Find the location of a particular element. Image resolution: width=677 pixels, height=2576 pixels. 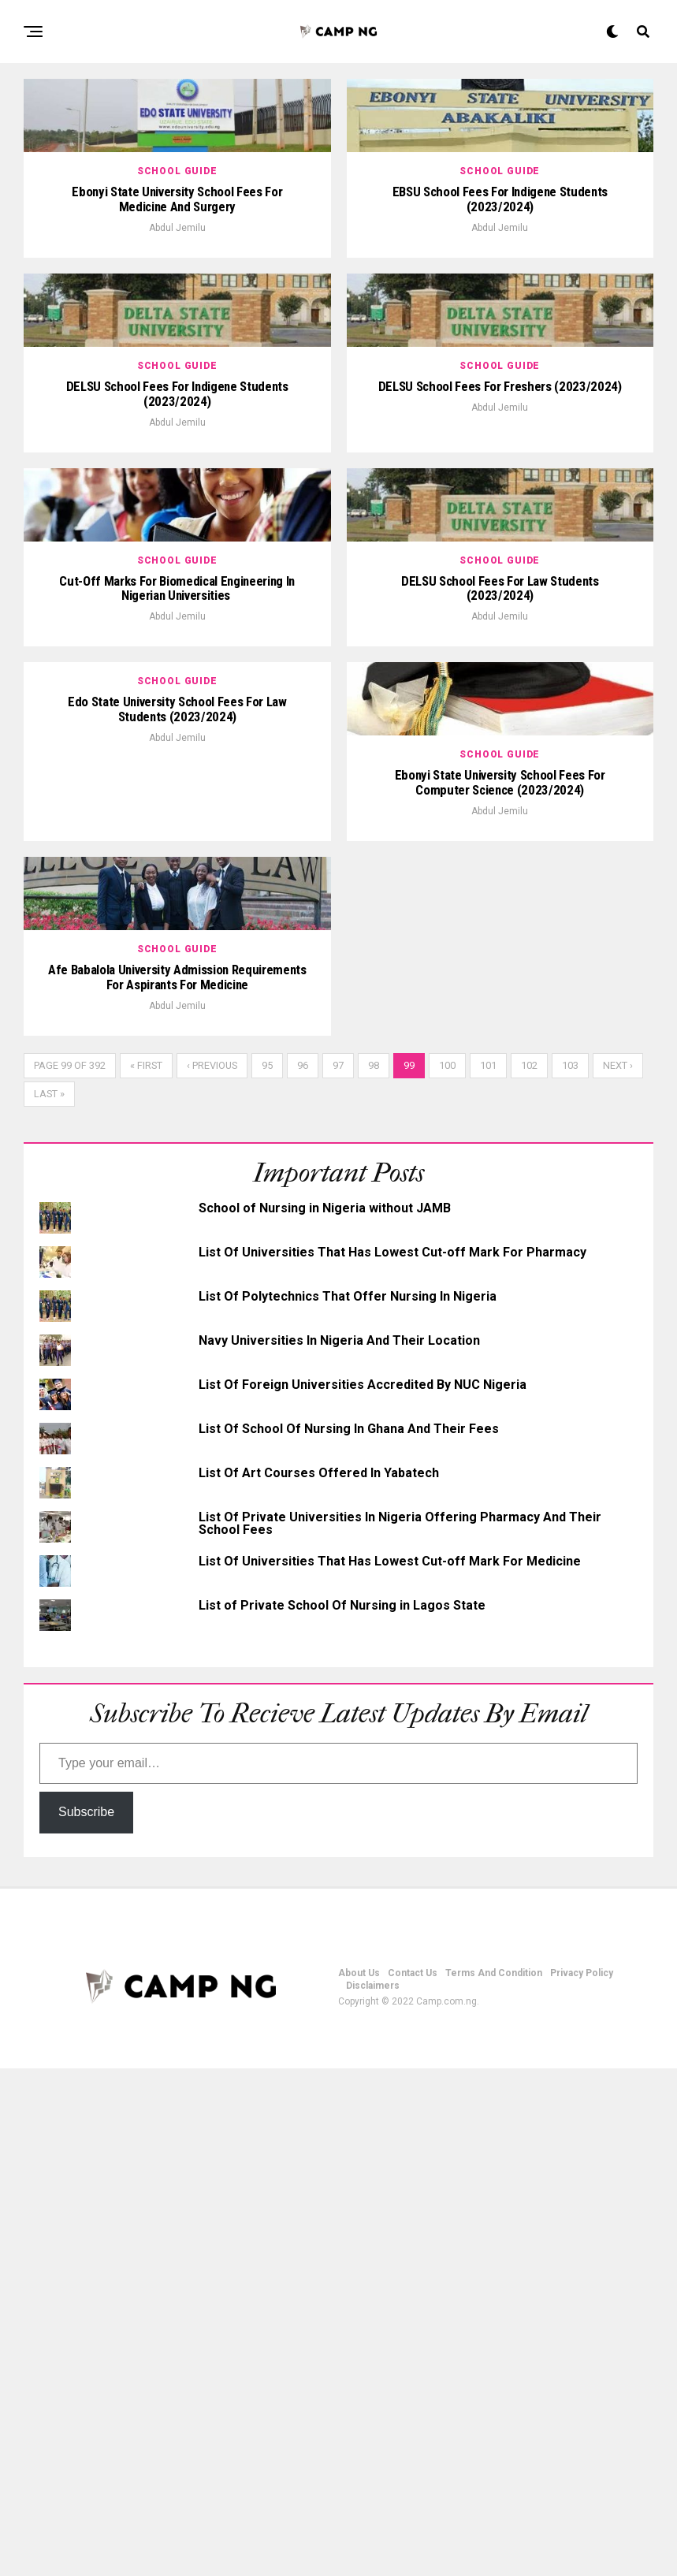

« First is located at coordinates (146, 1573).